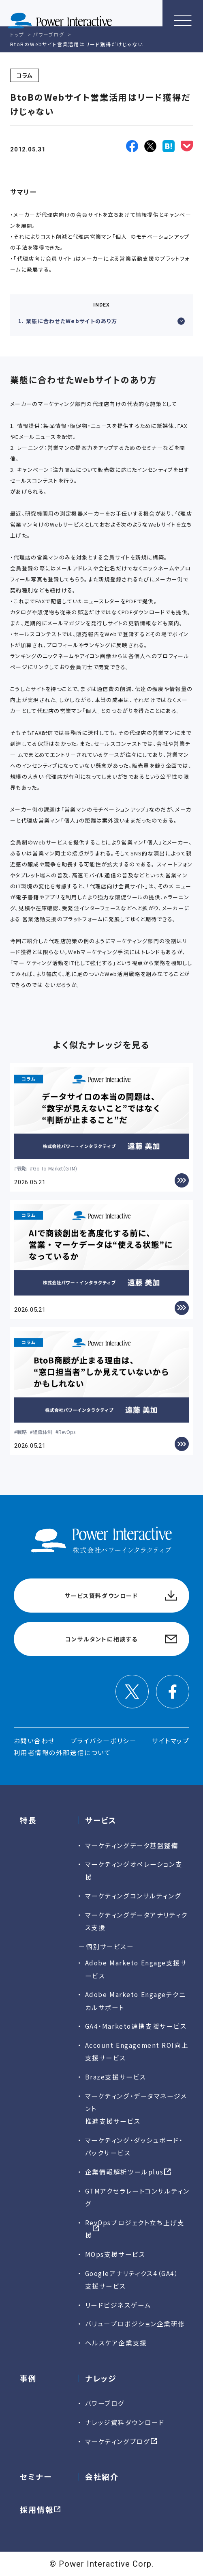  What do you see at coordinates (124, 2171) in the screenshot?
I see `企業情報解析ツールplus` at bounding box center [124, 2171].